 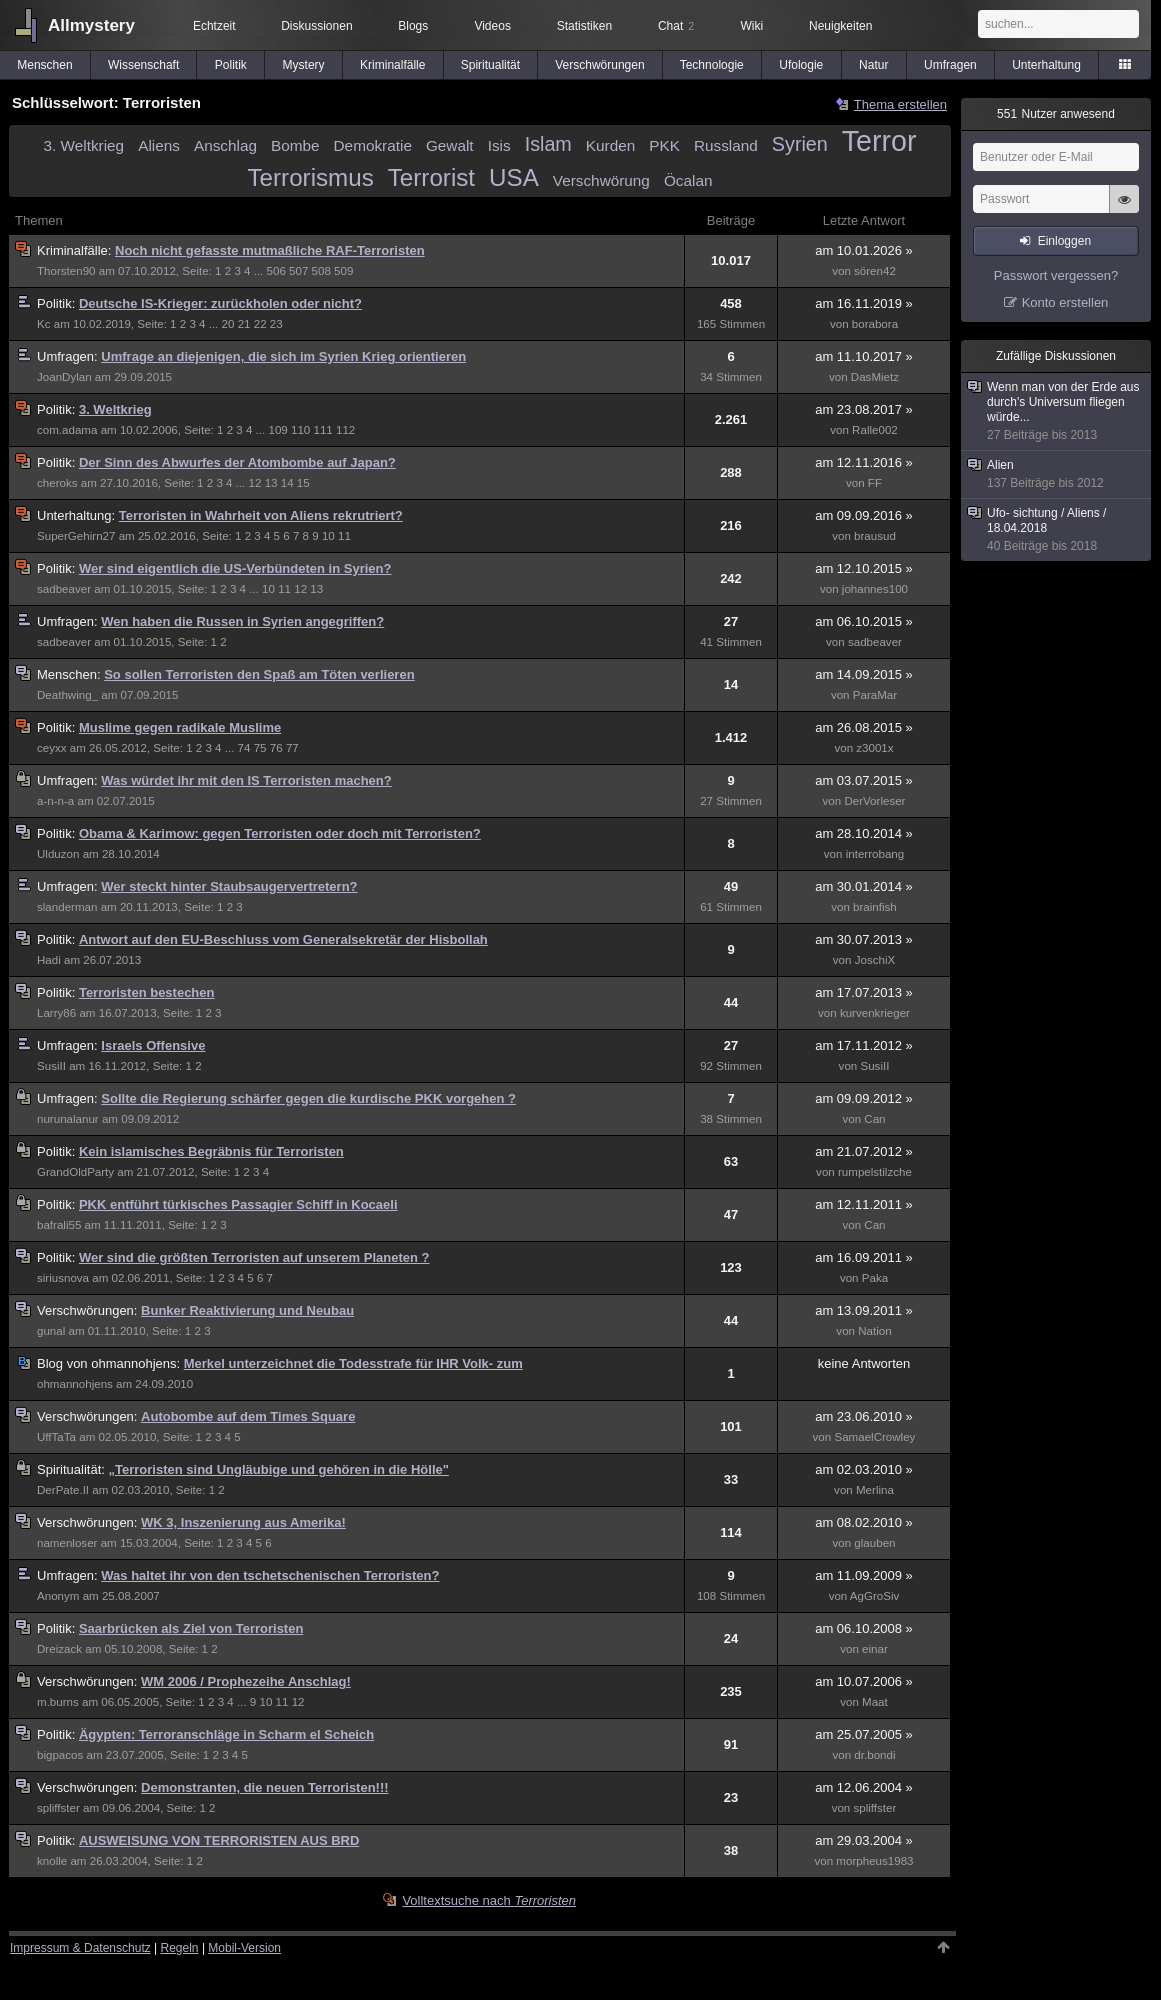 I want to click on Syrien, so click(x=800, y=144).